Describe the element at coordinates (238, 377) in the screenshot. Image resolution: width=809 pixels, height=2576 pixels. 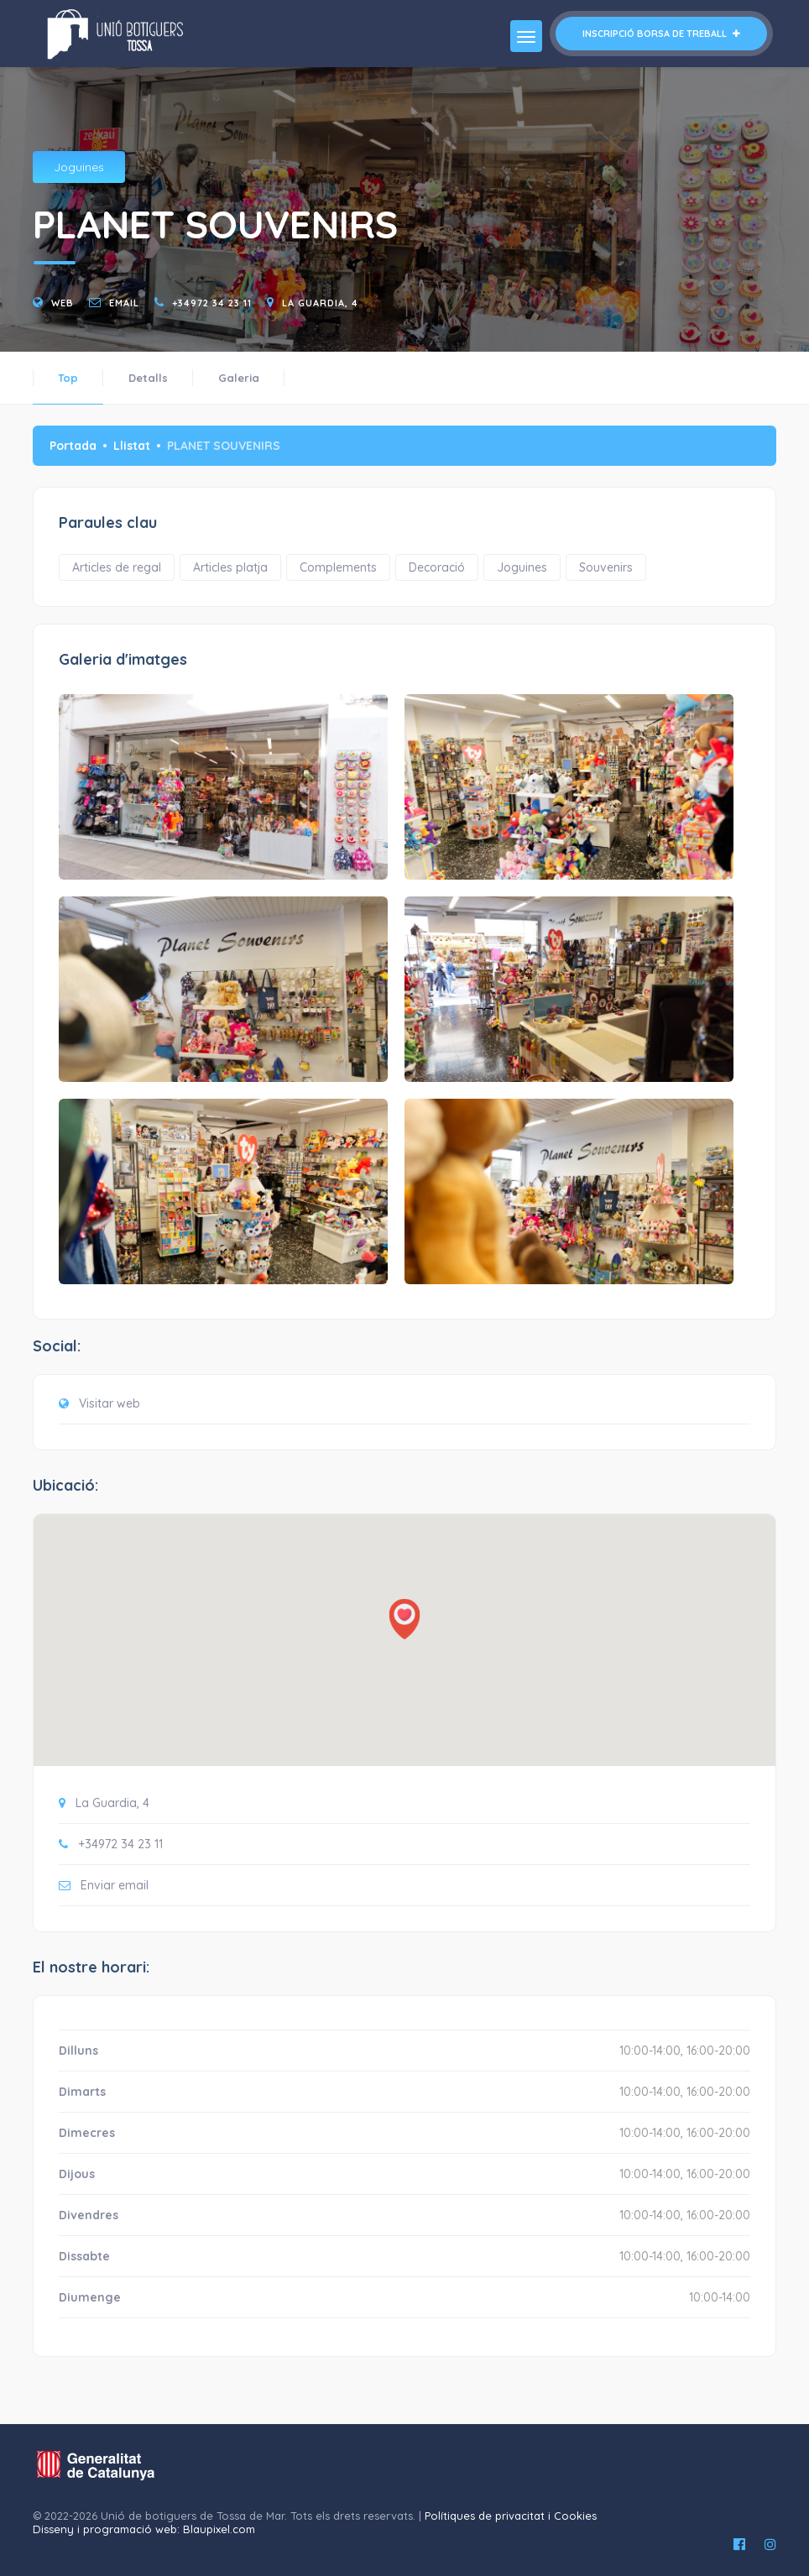
I see `Galeria` at that location.